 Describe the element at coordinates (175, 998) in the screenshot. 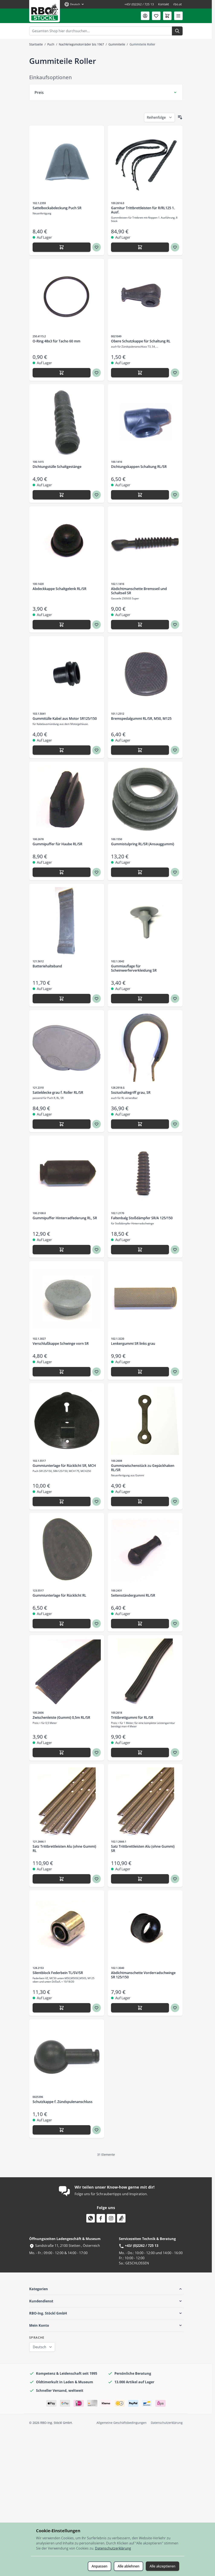

I see `[Zur Wunschliste hinzufügen Gummiauflage für Scheinwerferverkleidung SR]` at that location.